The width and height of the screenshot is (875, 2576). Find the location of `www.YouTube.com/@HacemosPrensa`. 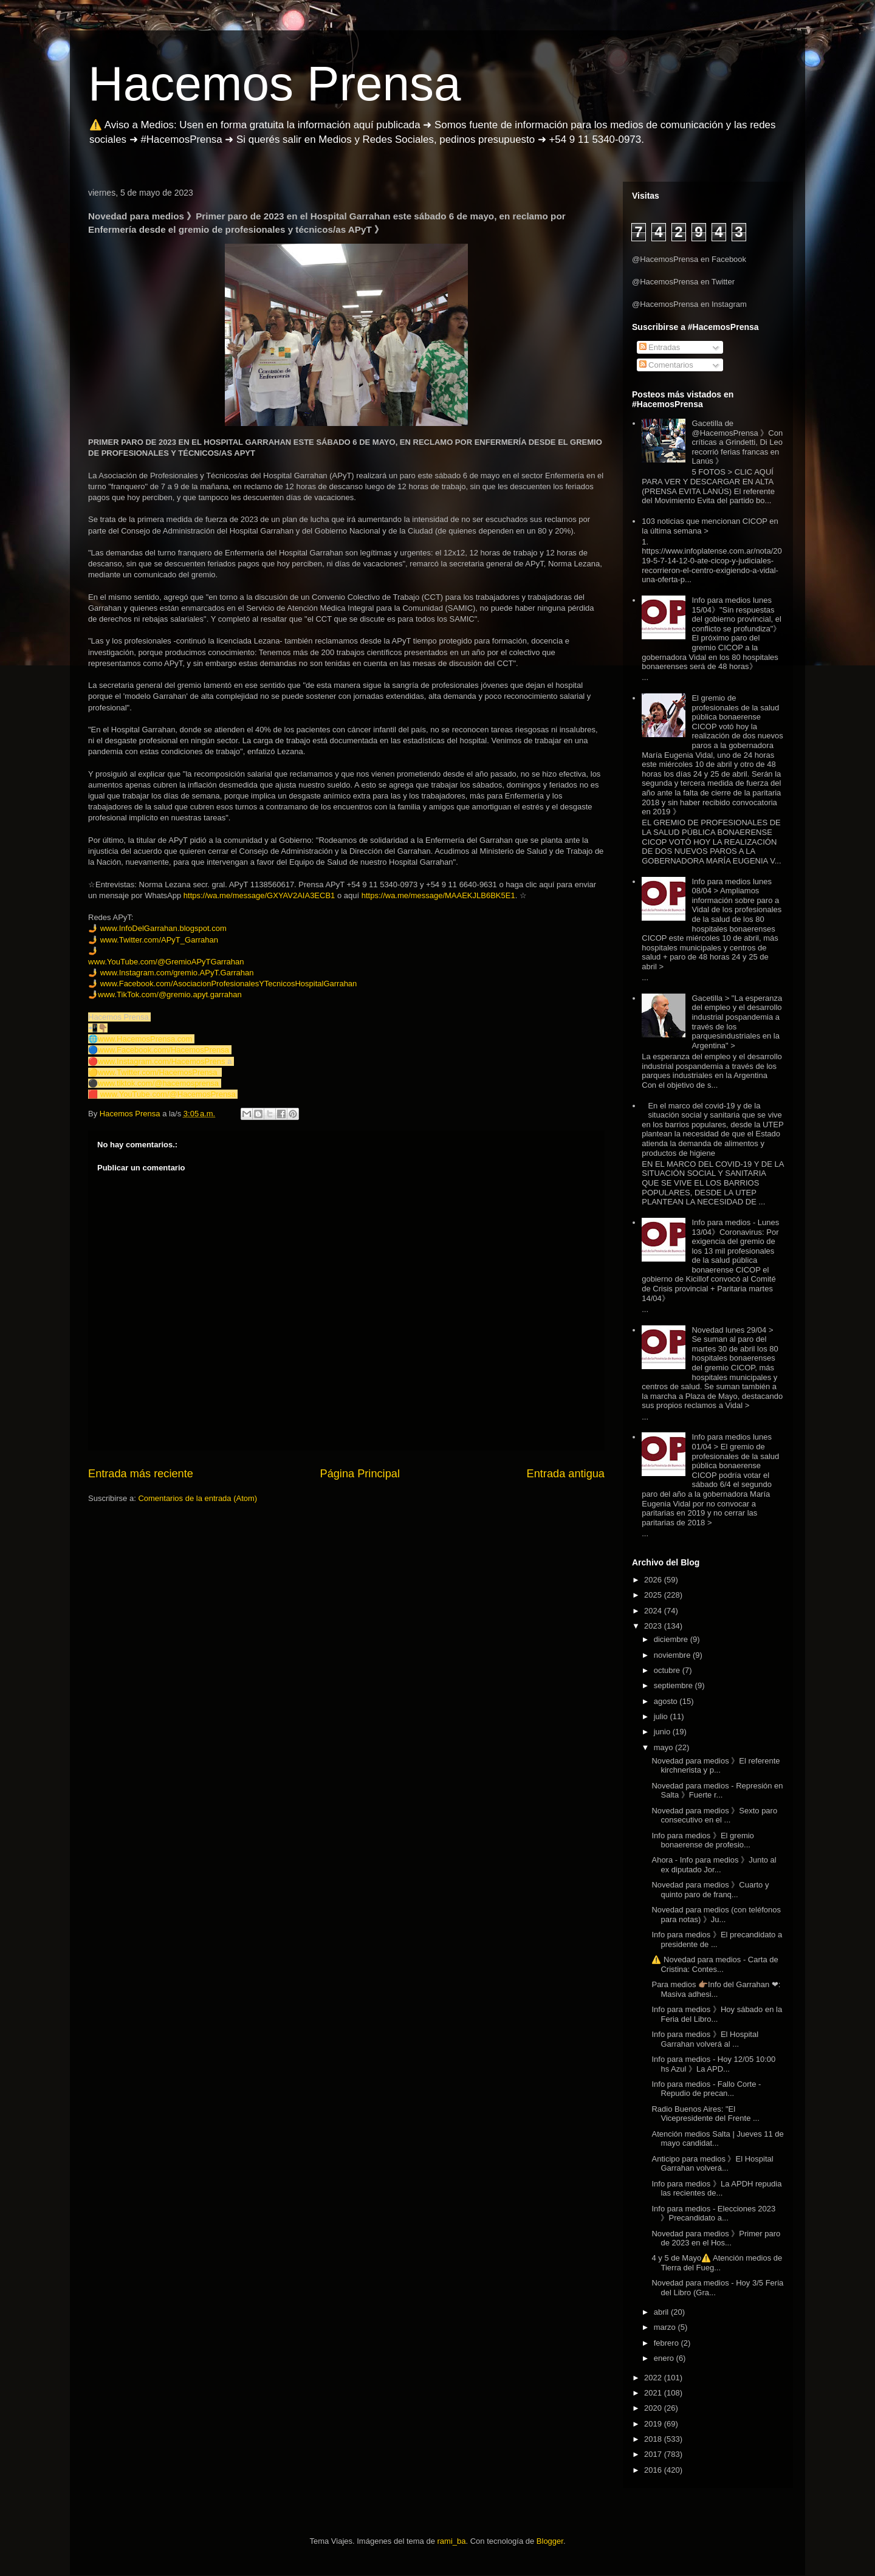

www.YouTube.com/@HacemosPrensa is located at coordinates (168, 1094).